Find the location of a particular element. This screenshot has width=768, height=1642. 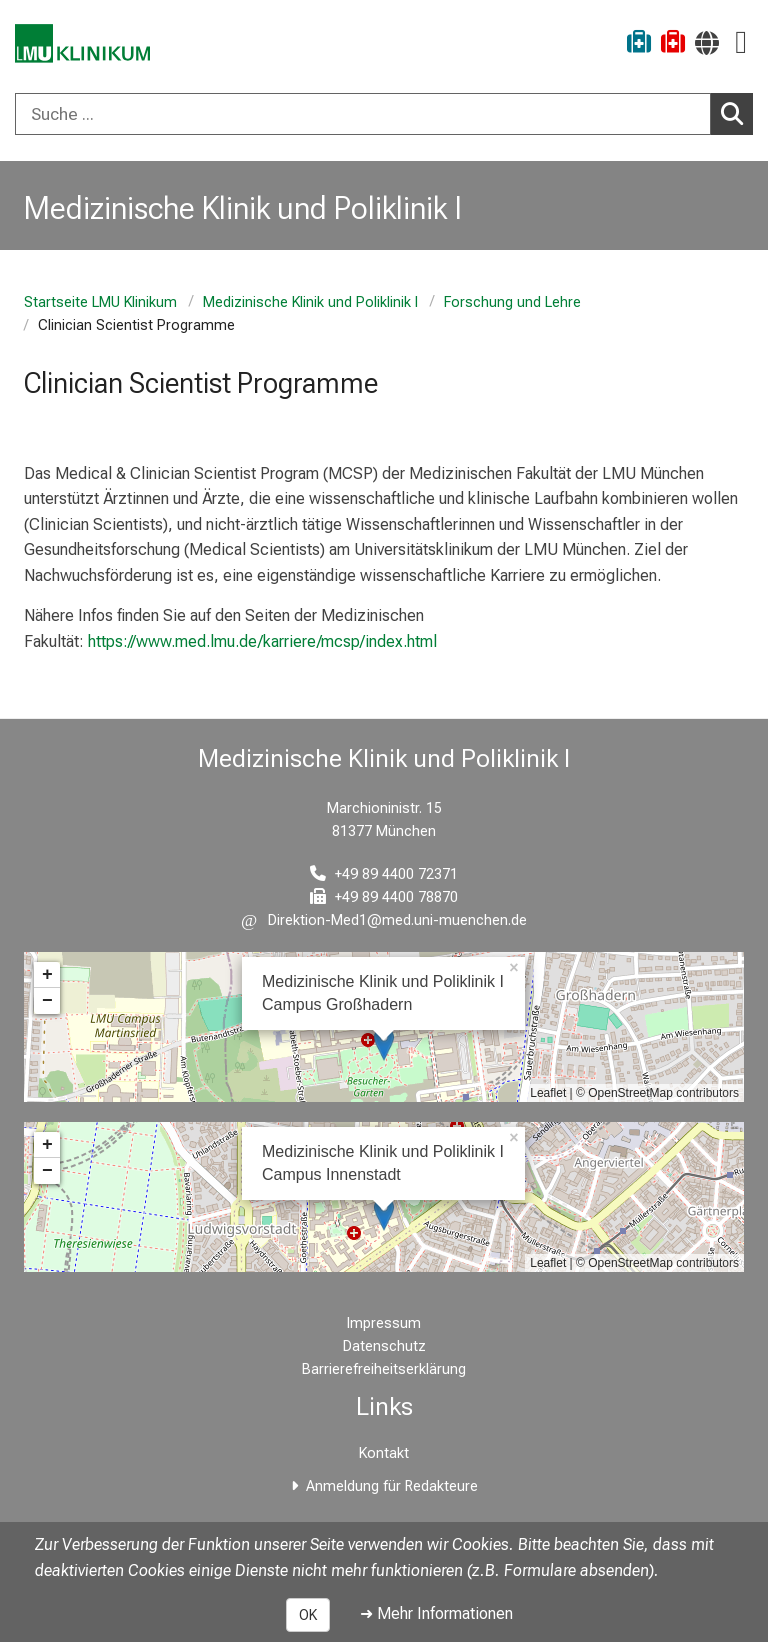

+ [button] is located at coordinates (47, 975).